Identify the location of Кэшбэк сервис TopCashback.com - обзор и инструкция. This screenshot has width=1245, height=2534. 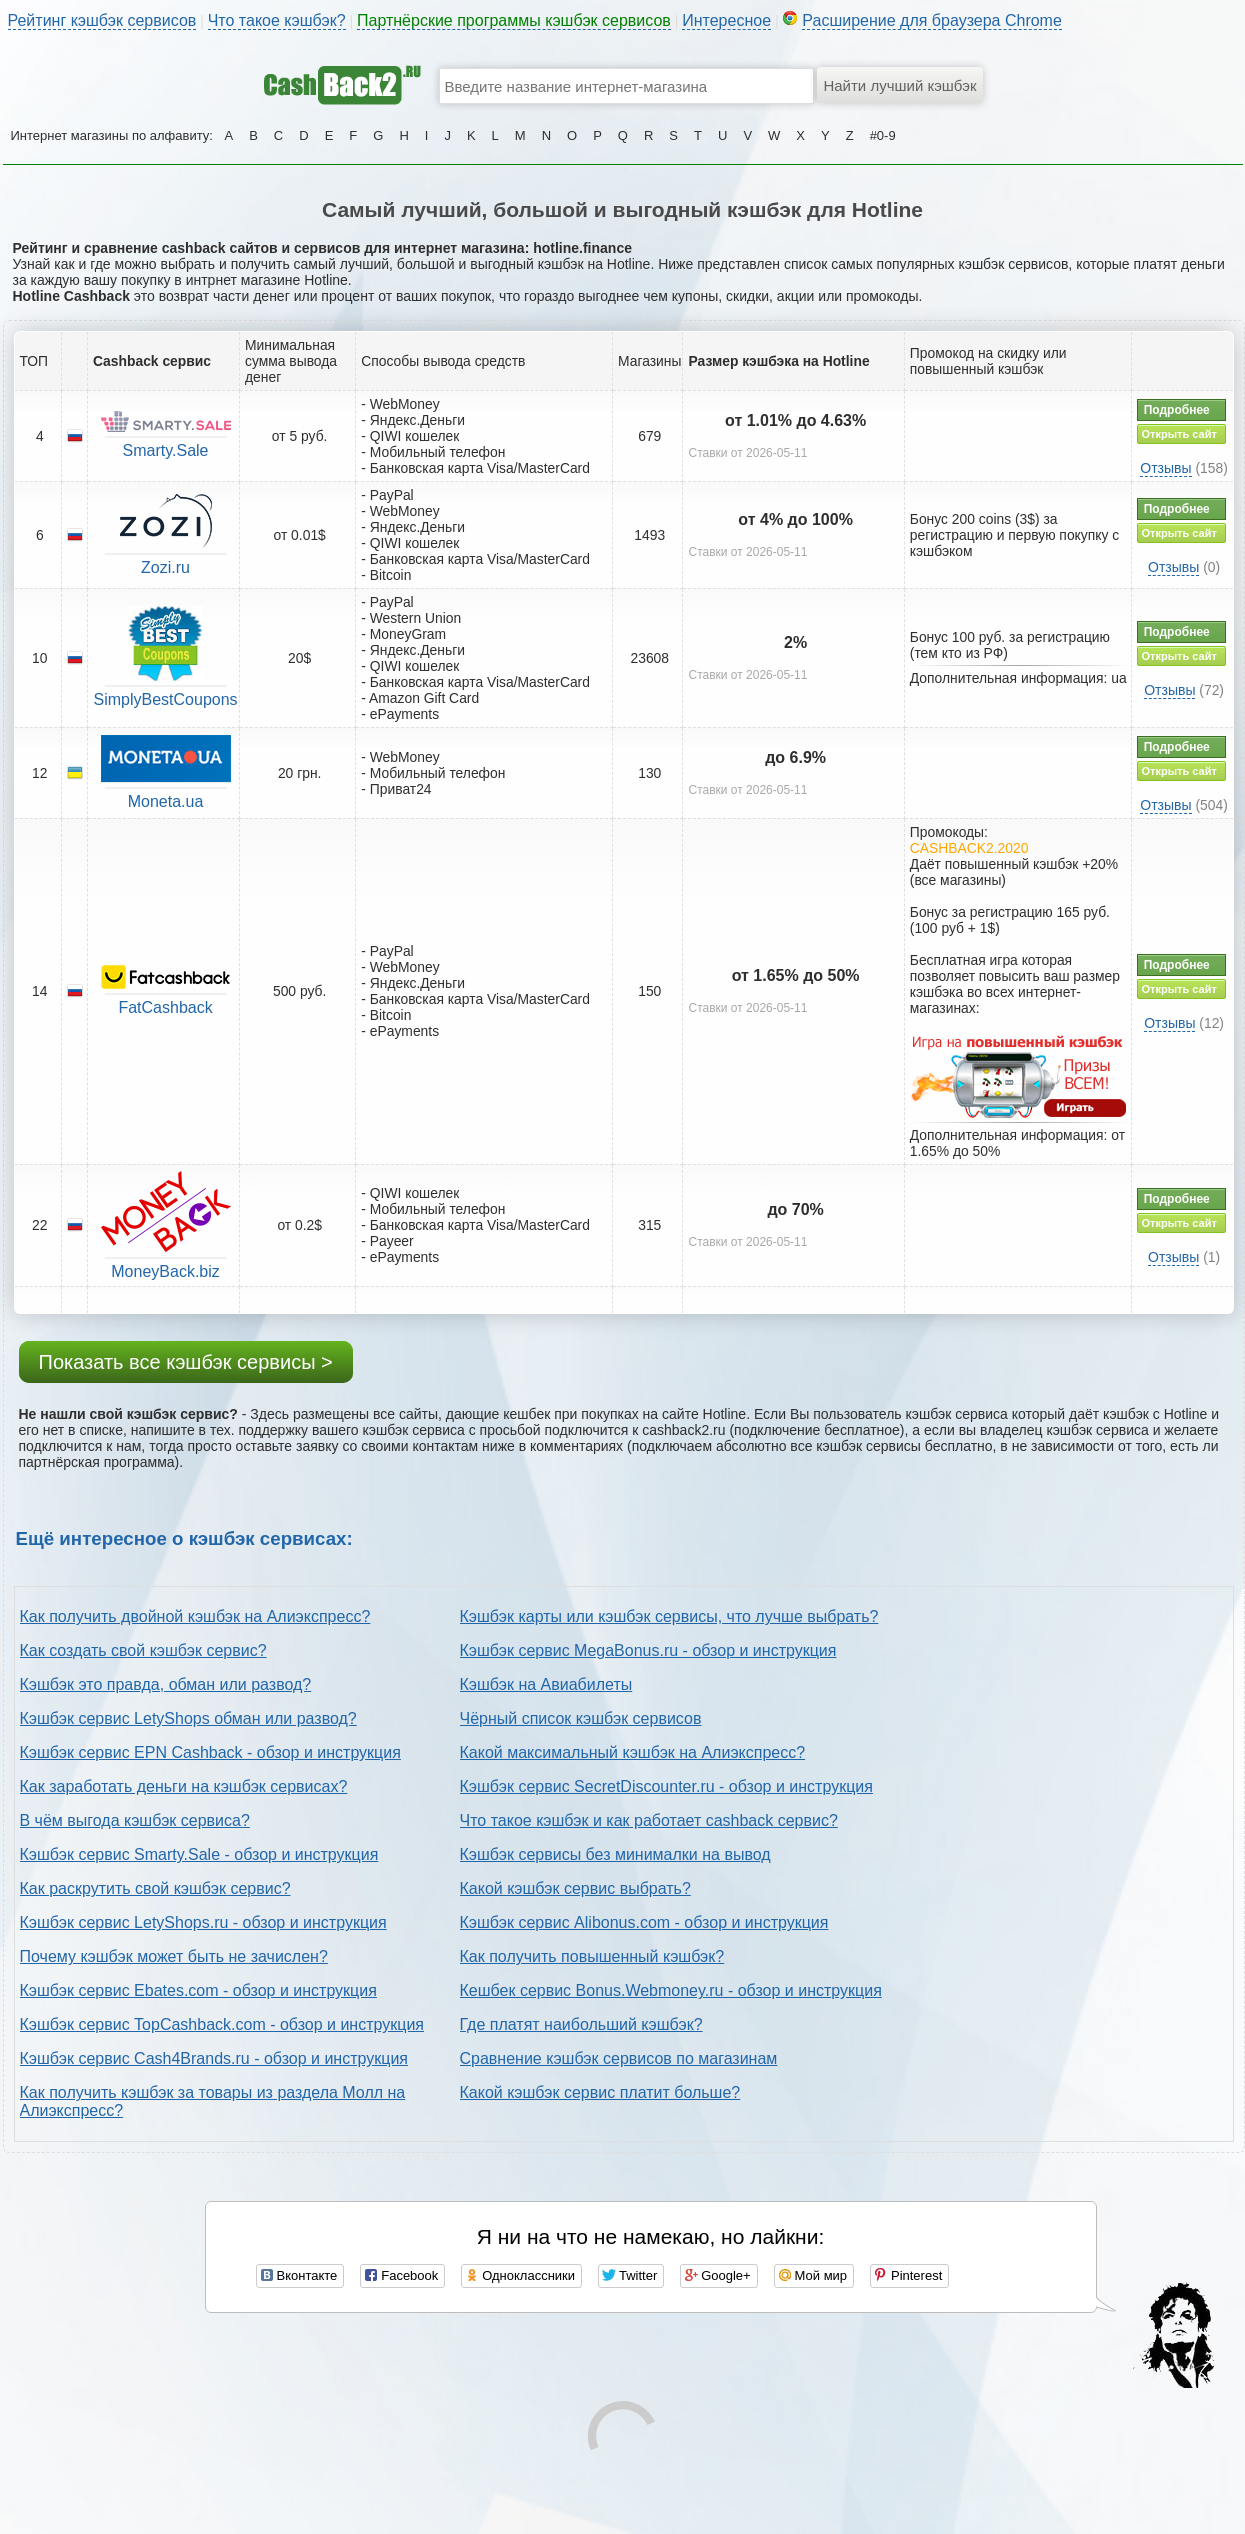
(222, 2024).